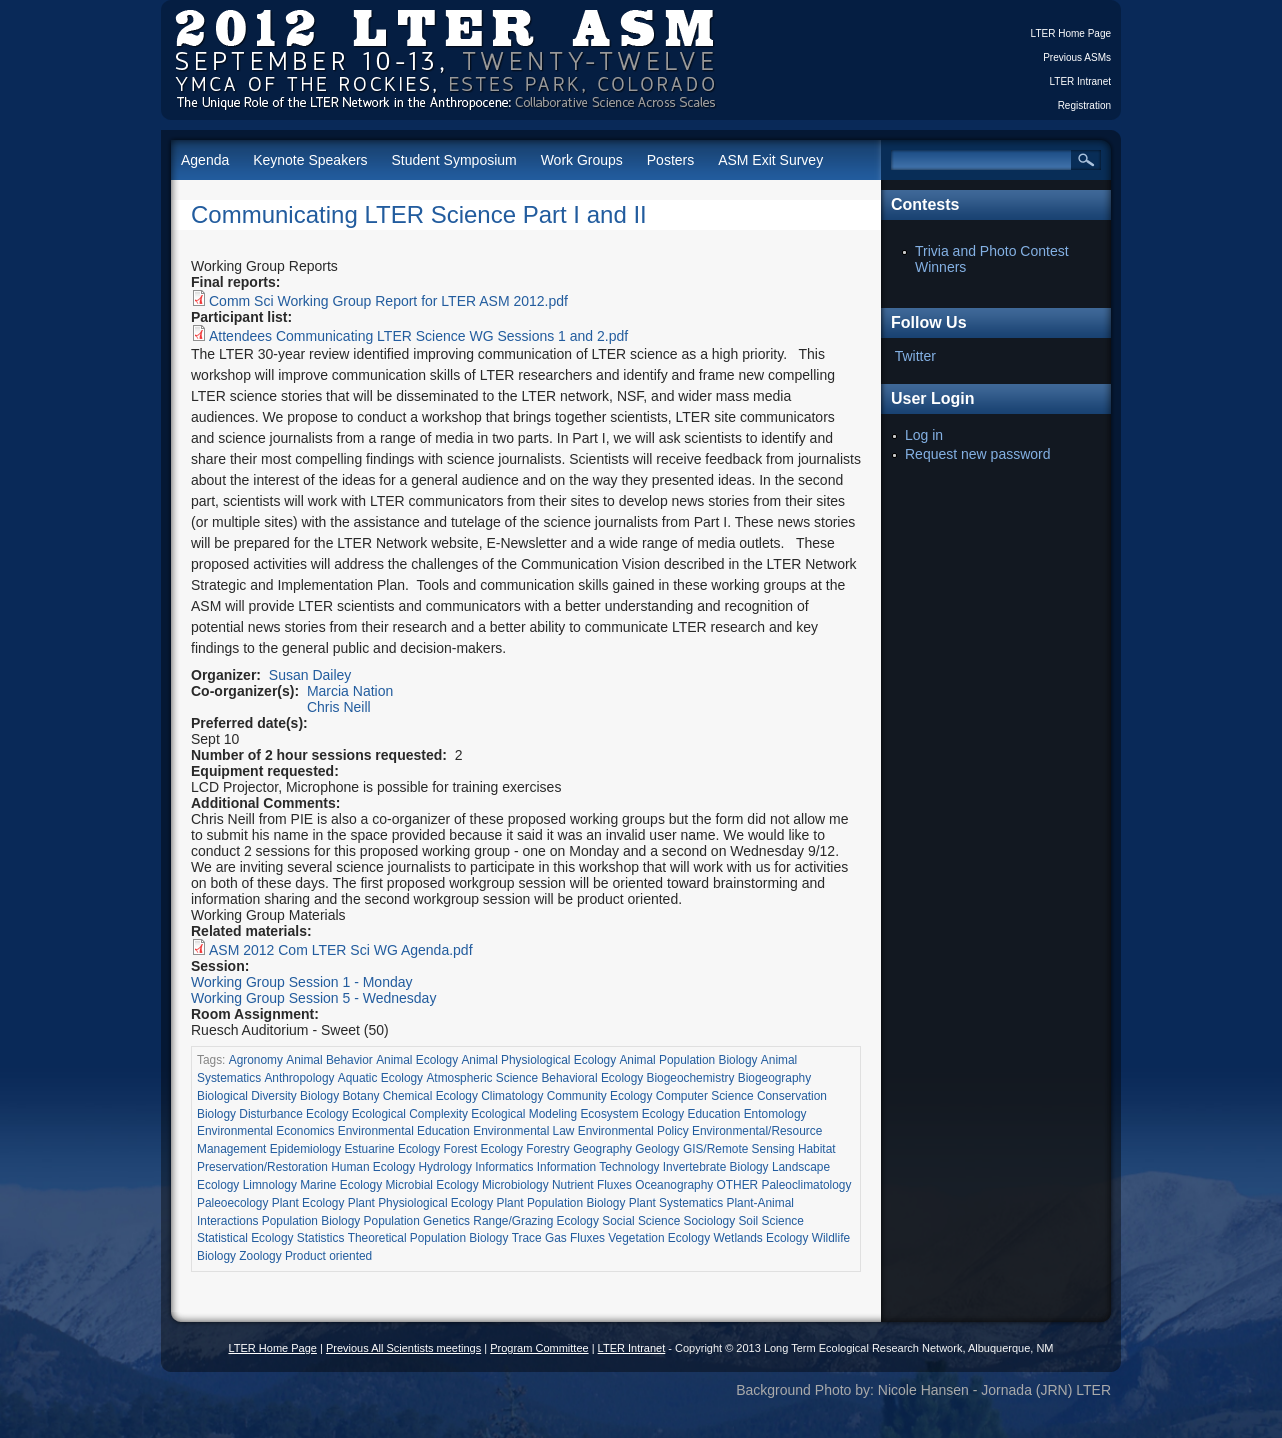 The height and width of the screenshot is (1438, 1282). What do you see at coordinates (205, 160) in the screenshot?
I see `Agenda` at bounding box center [205, 160].